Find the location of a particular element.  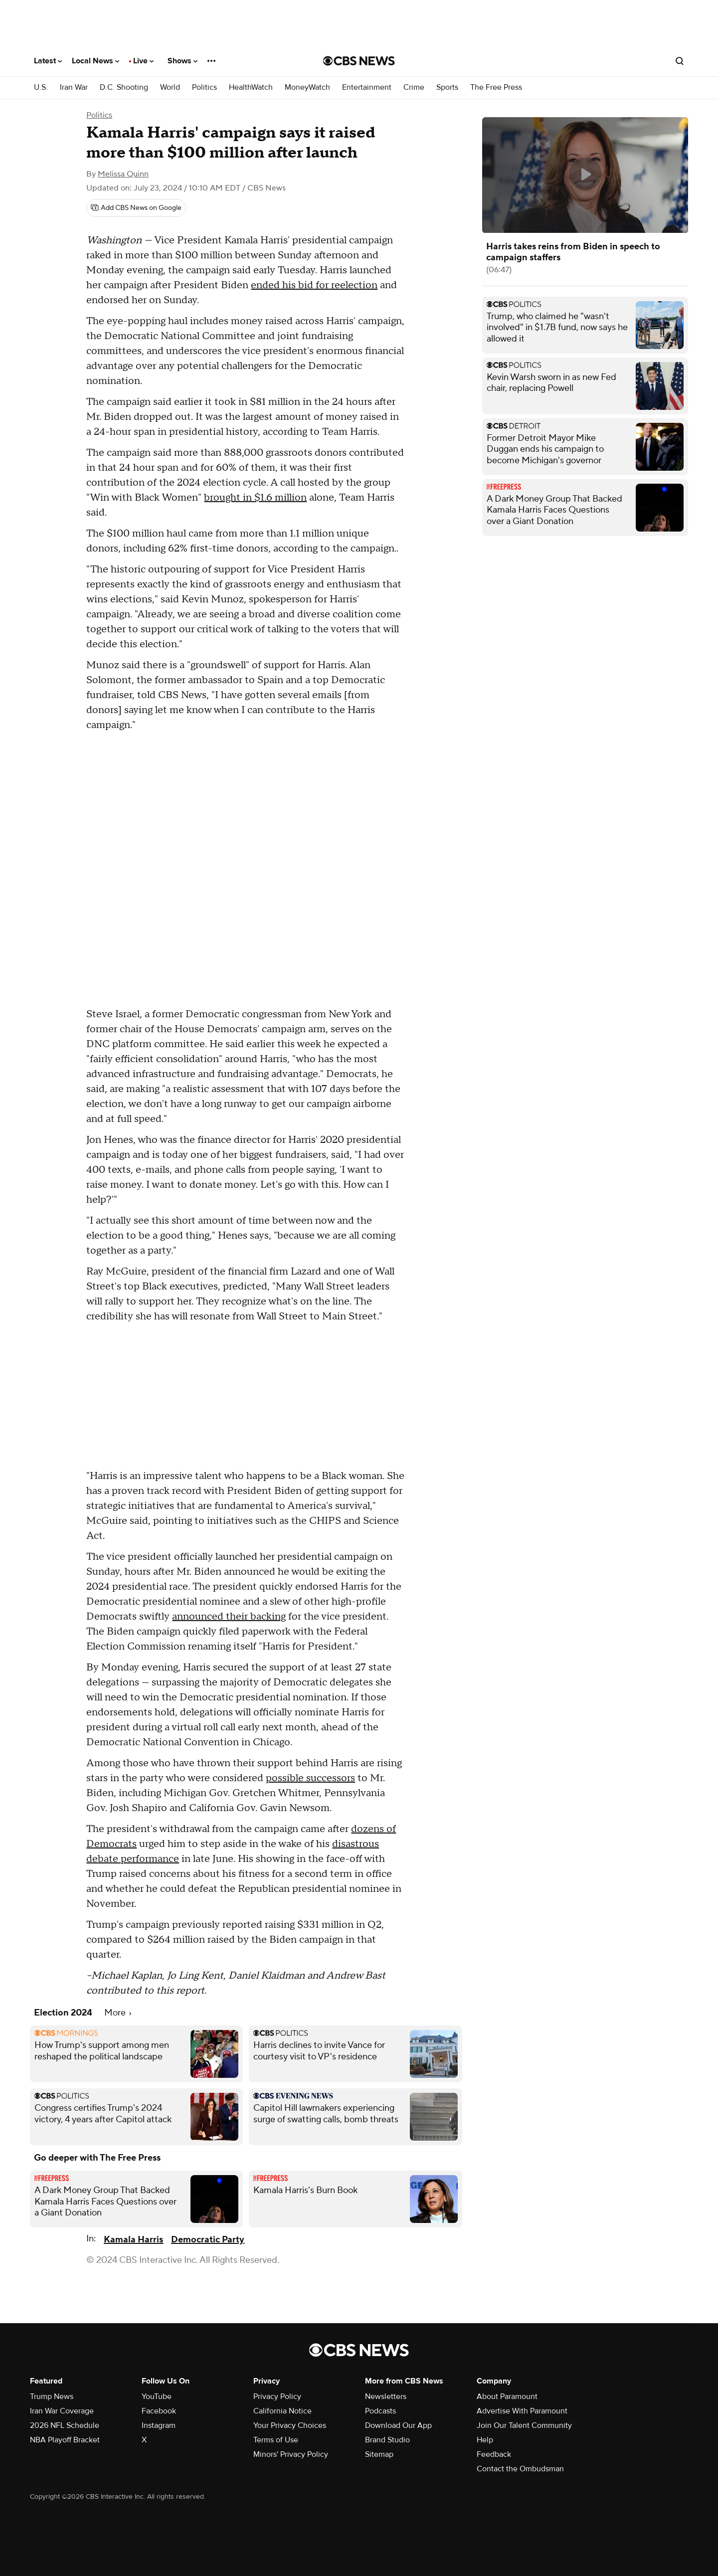

YouTube is located at coordinates (157, 2396).